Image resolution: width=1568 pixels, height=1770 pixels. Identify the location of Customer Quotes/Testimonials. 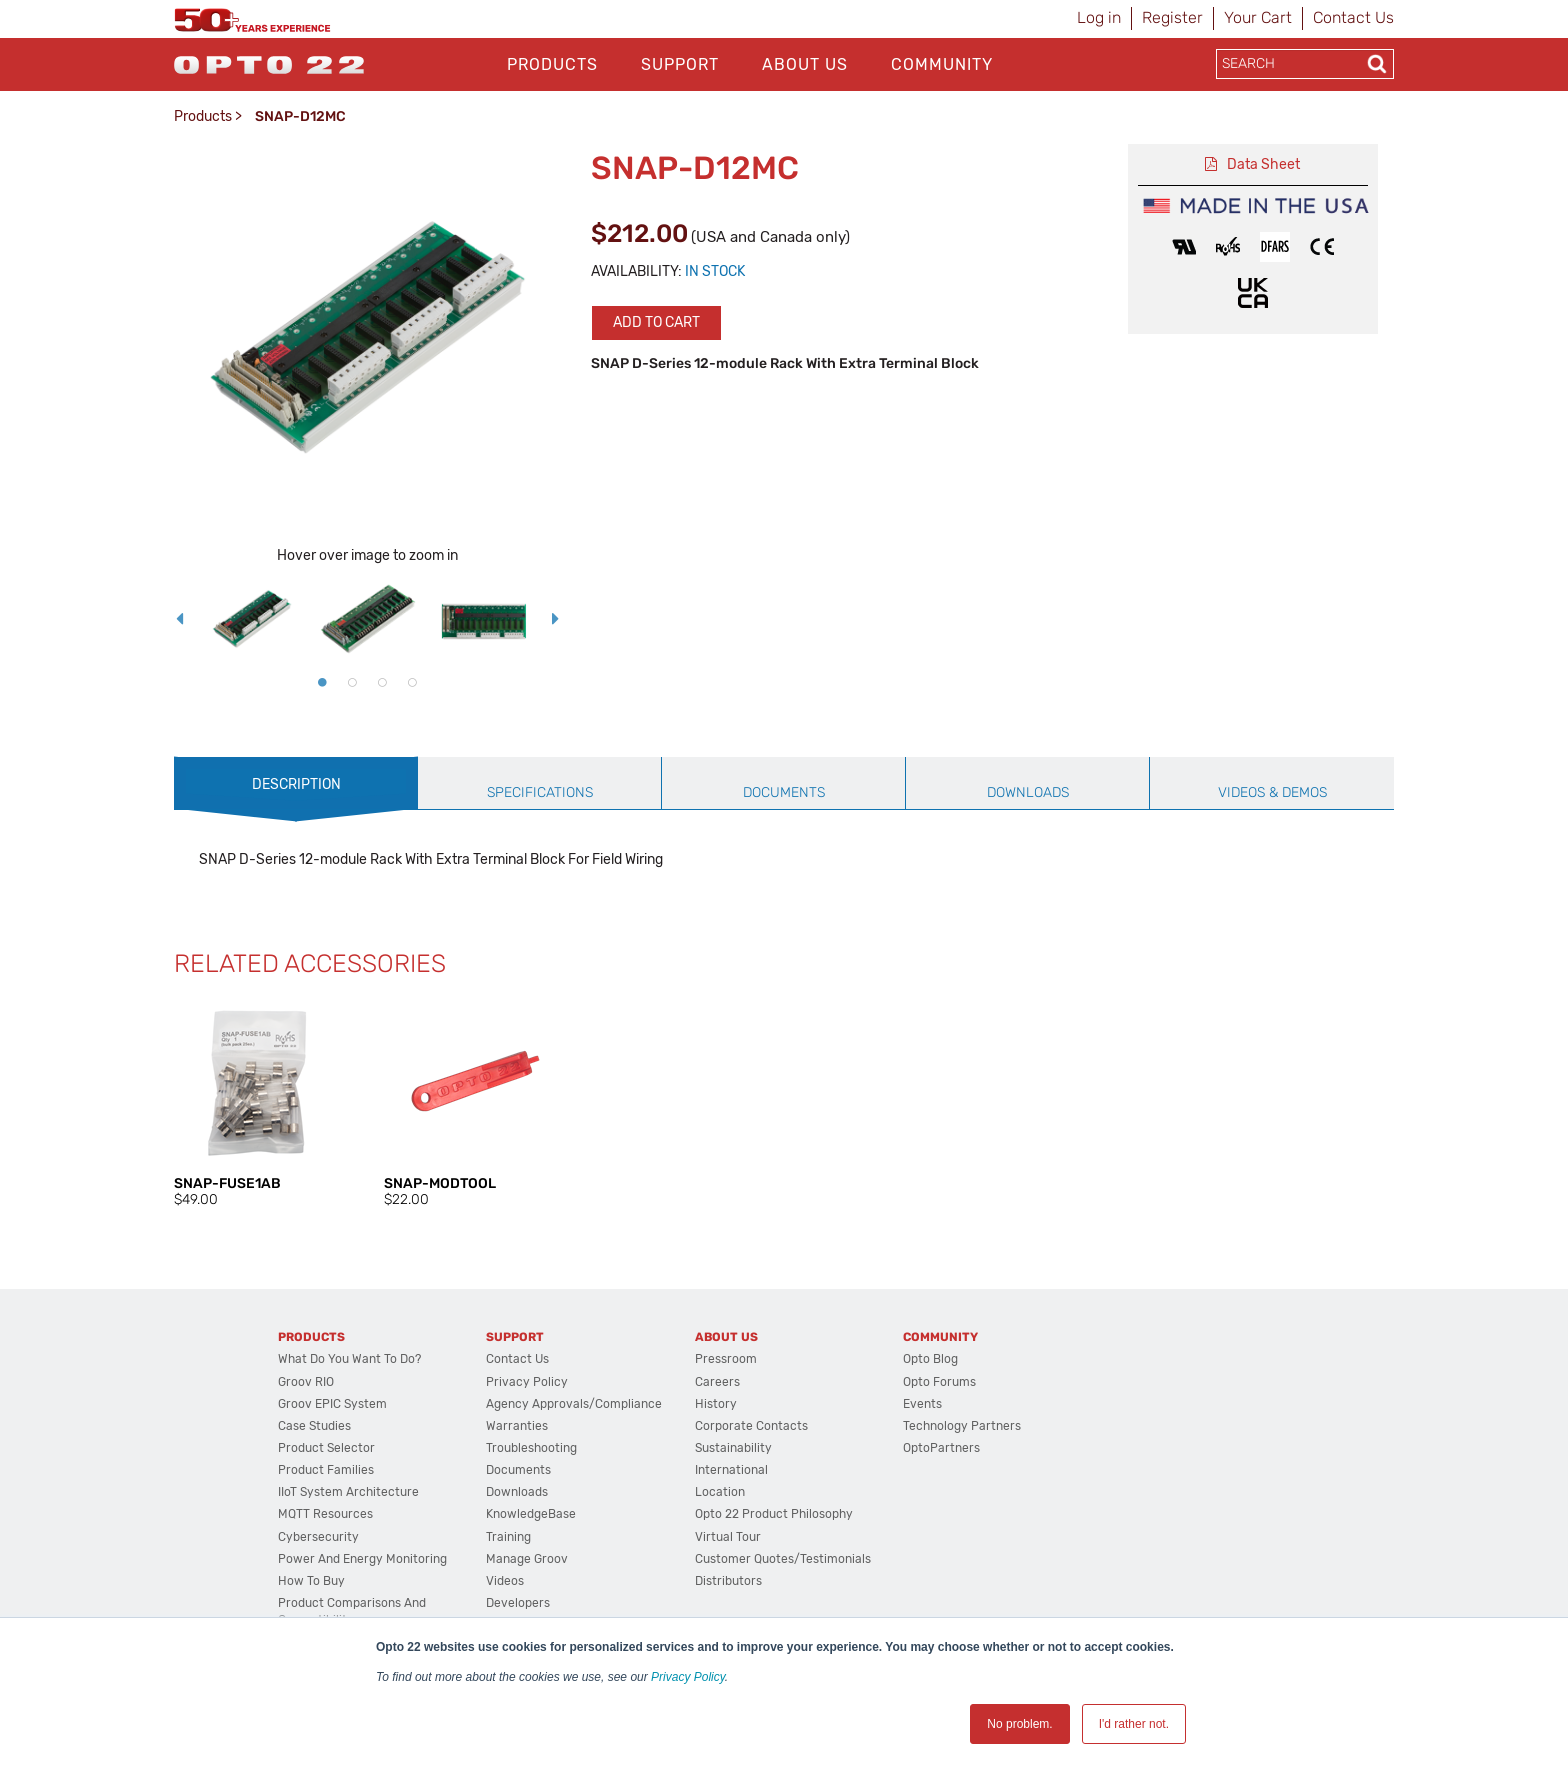
(783, 1559).